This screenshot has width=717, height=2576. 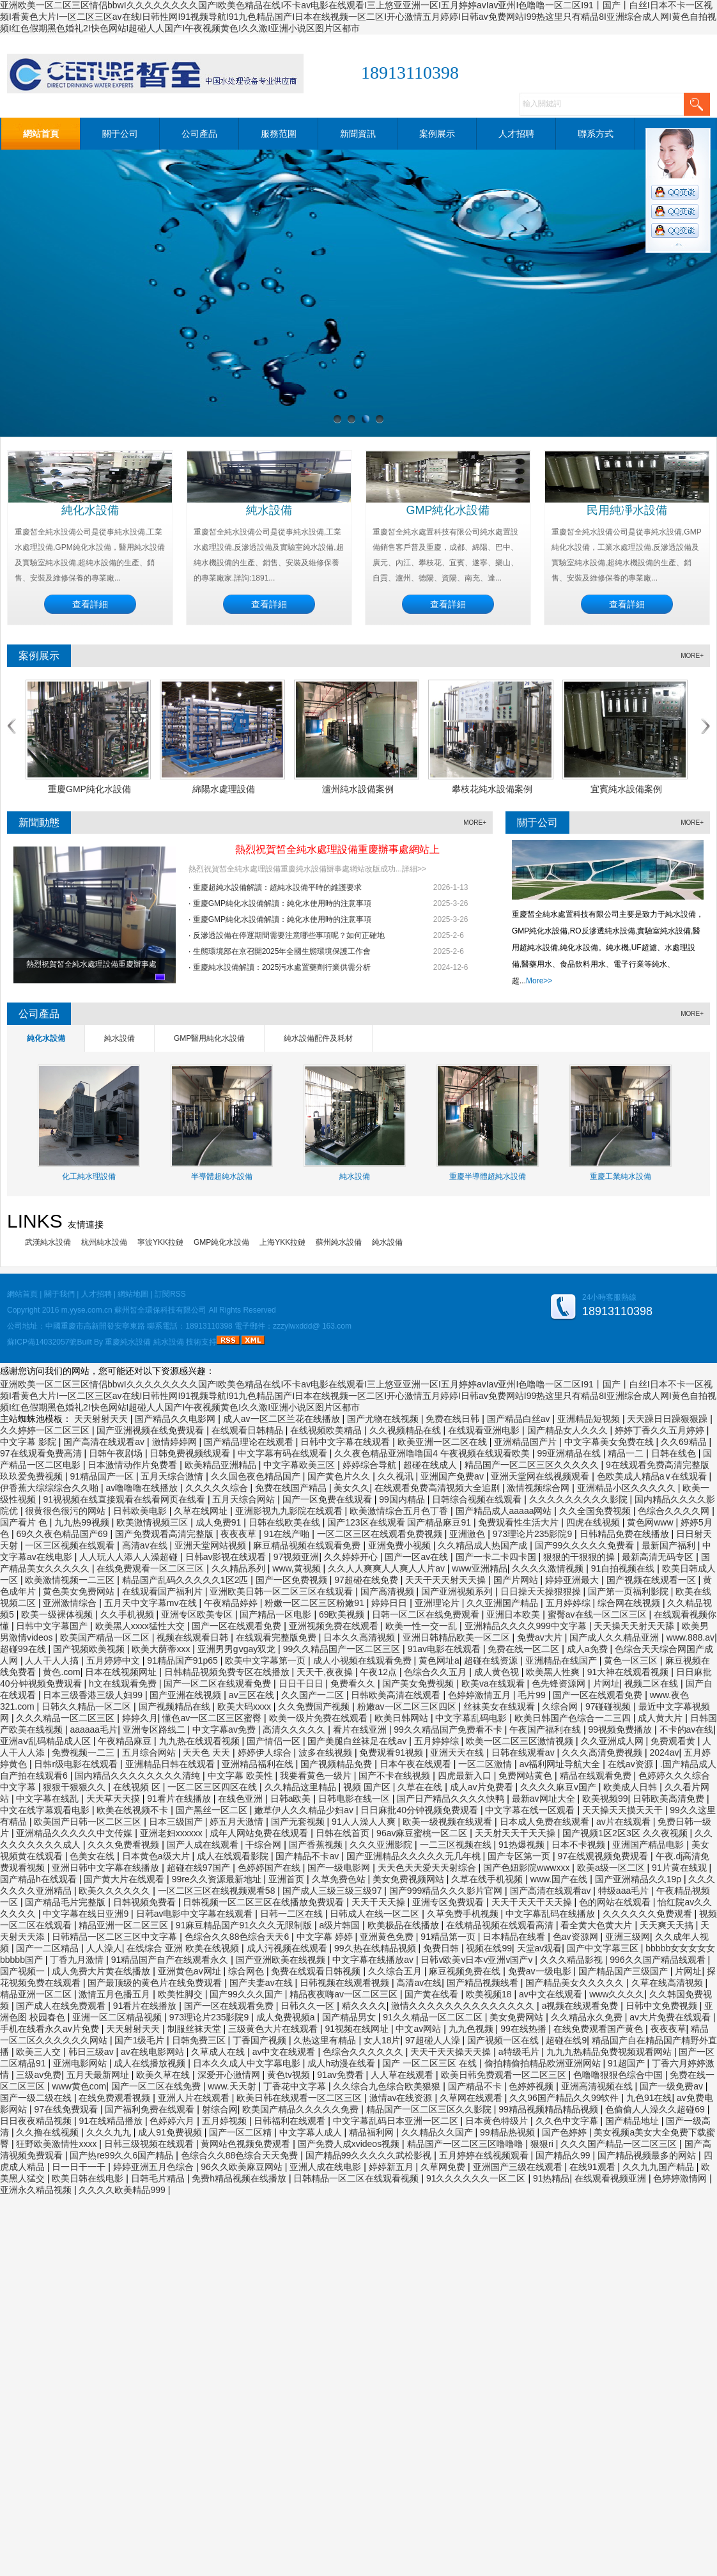 What do you see at coordinates (519, 2167) in the screenshot?
I see `亚洲国产三级在线观看` at bounding box center [519, 2167].